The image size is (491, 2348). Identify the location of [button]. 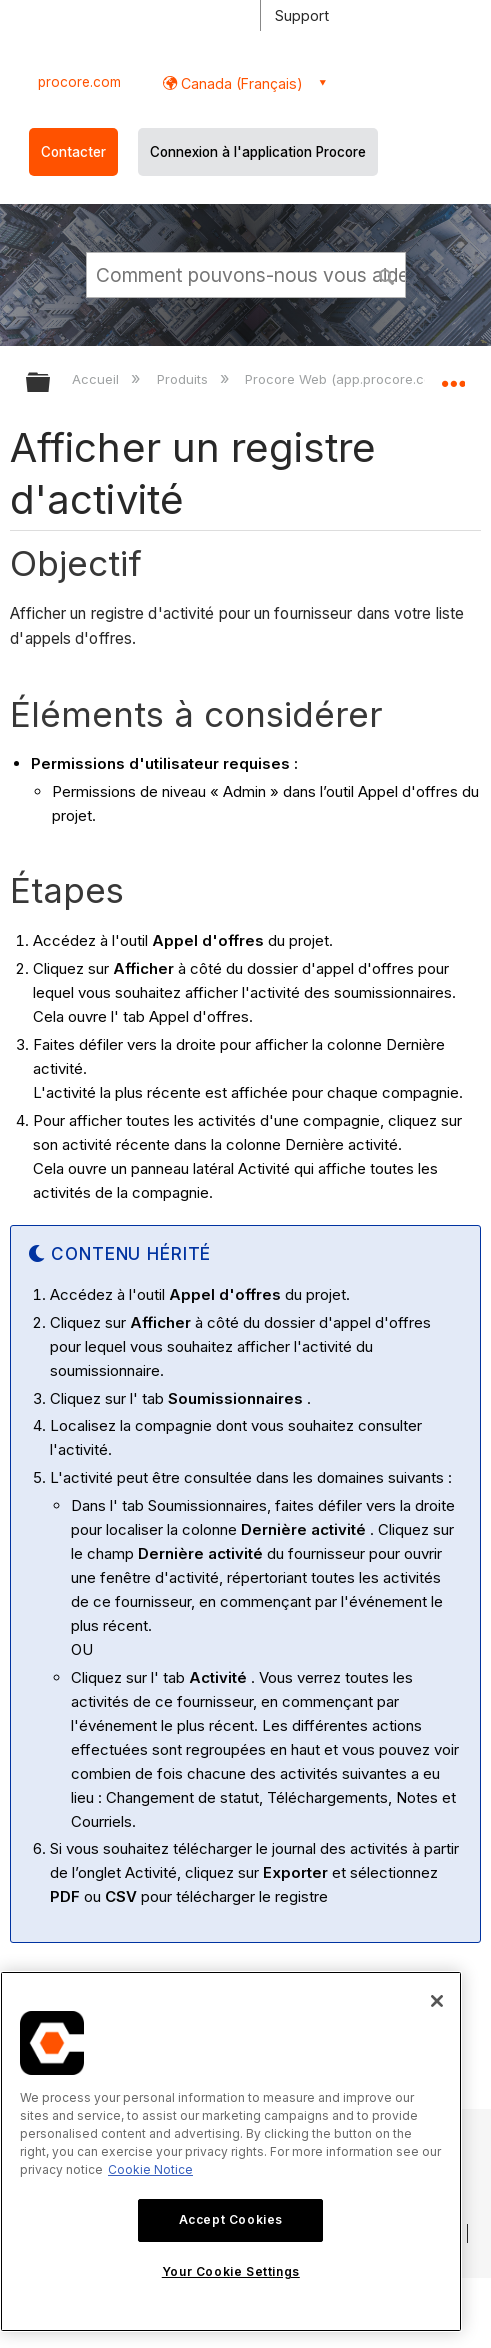
(387, 274).